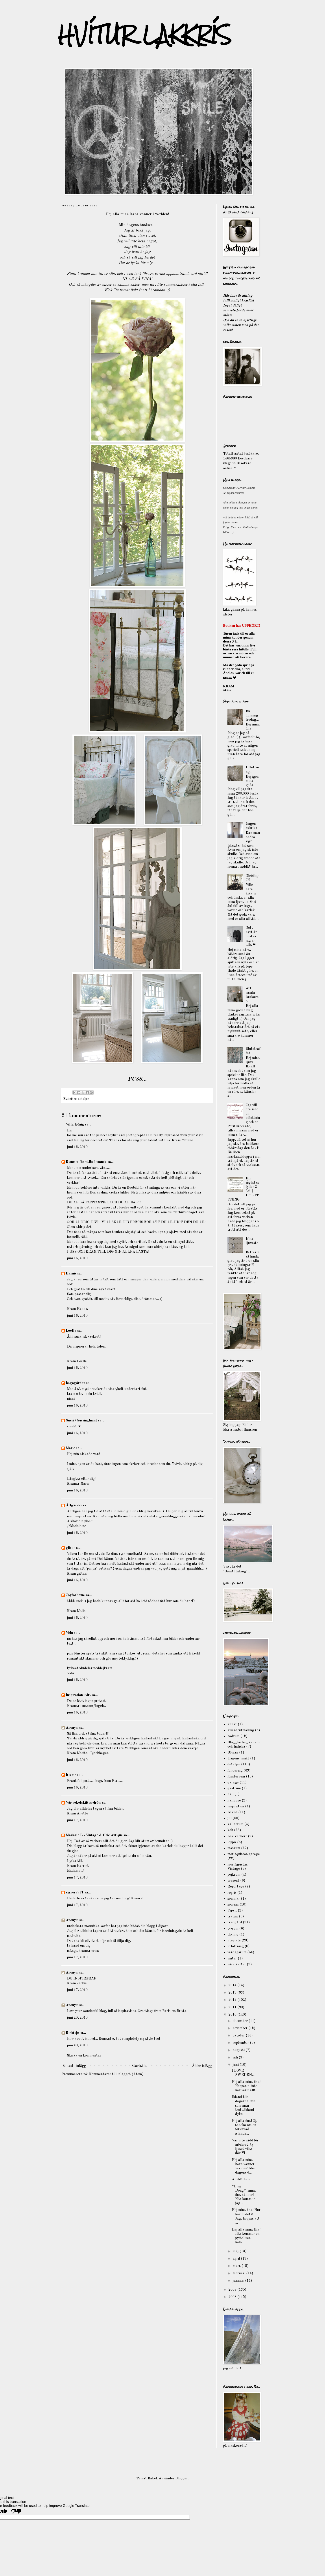  I want to click on Hannis, so click(71, 1273).